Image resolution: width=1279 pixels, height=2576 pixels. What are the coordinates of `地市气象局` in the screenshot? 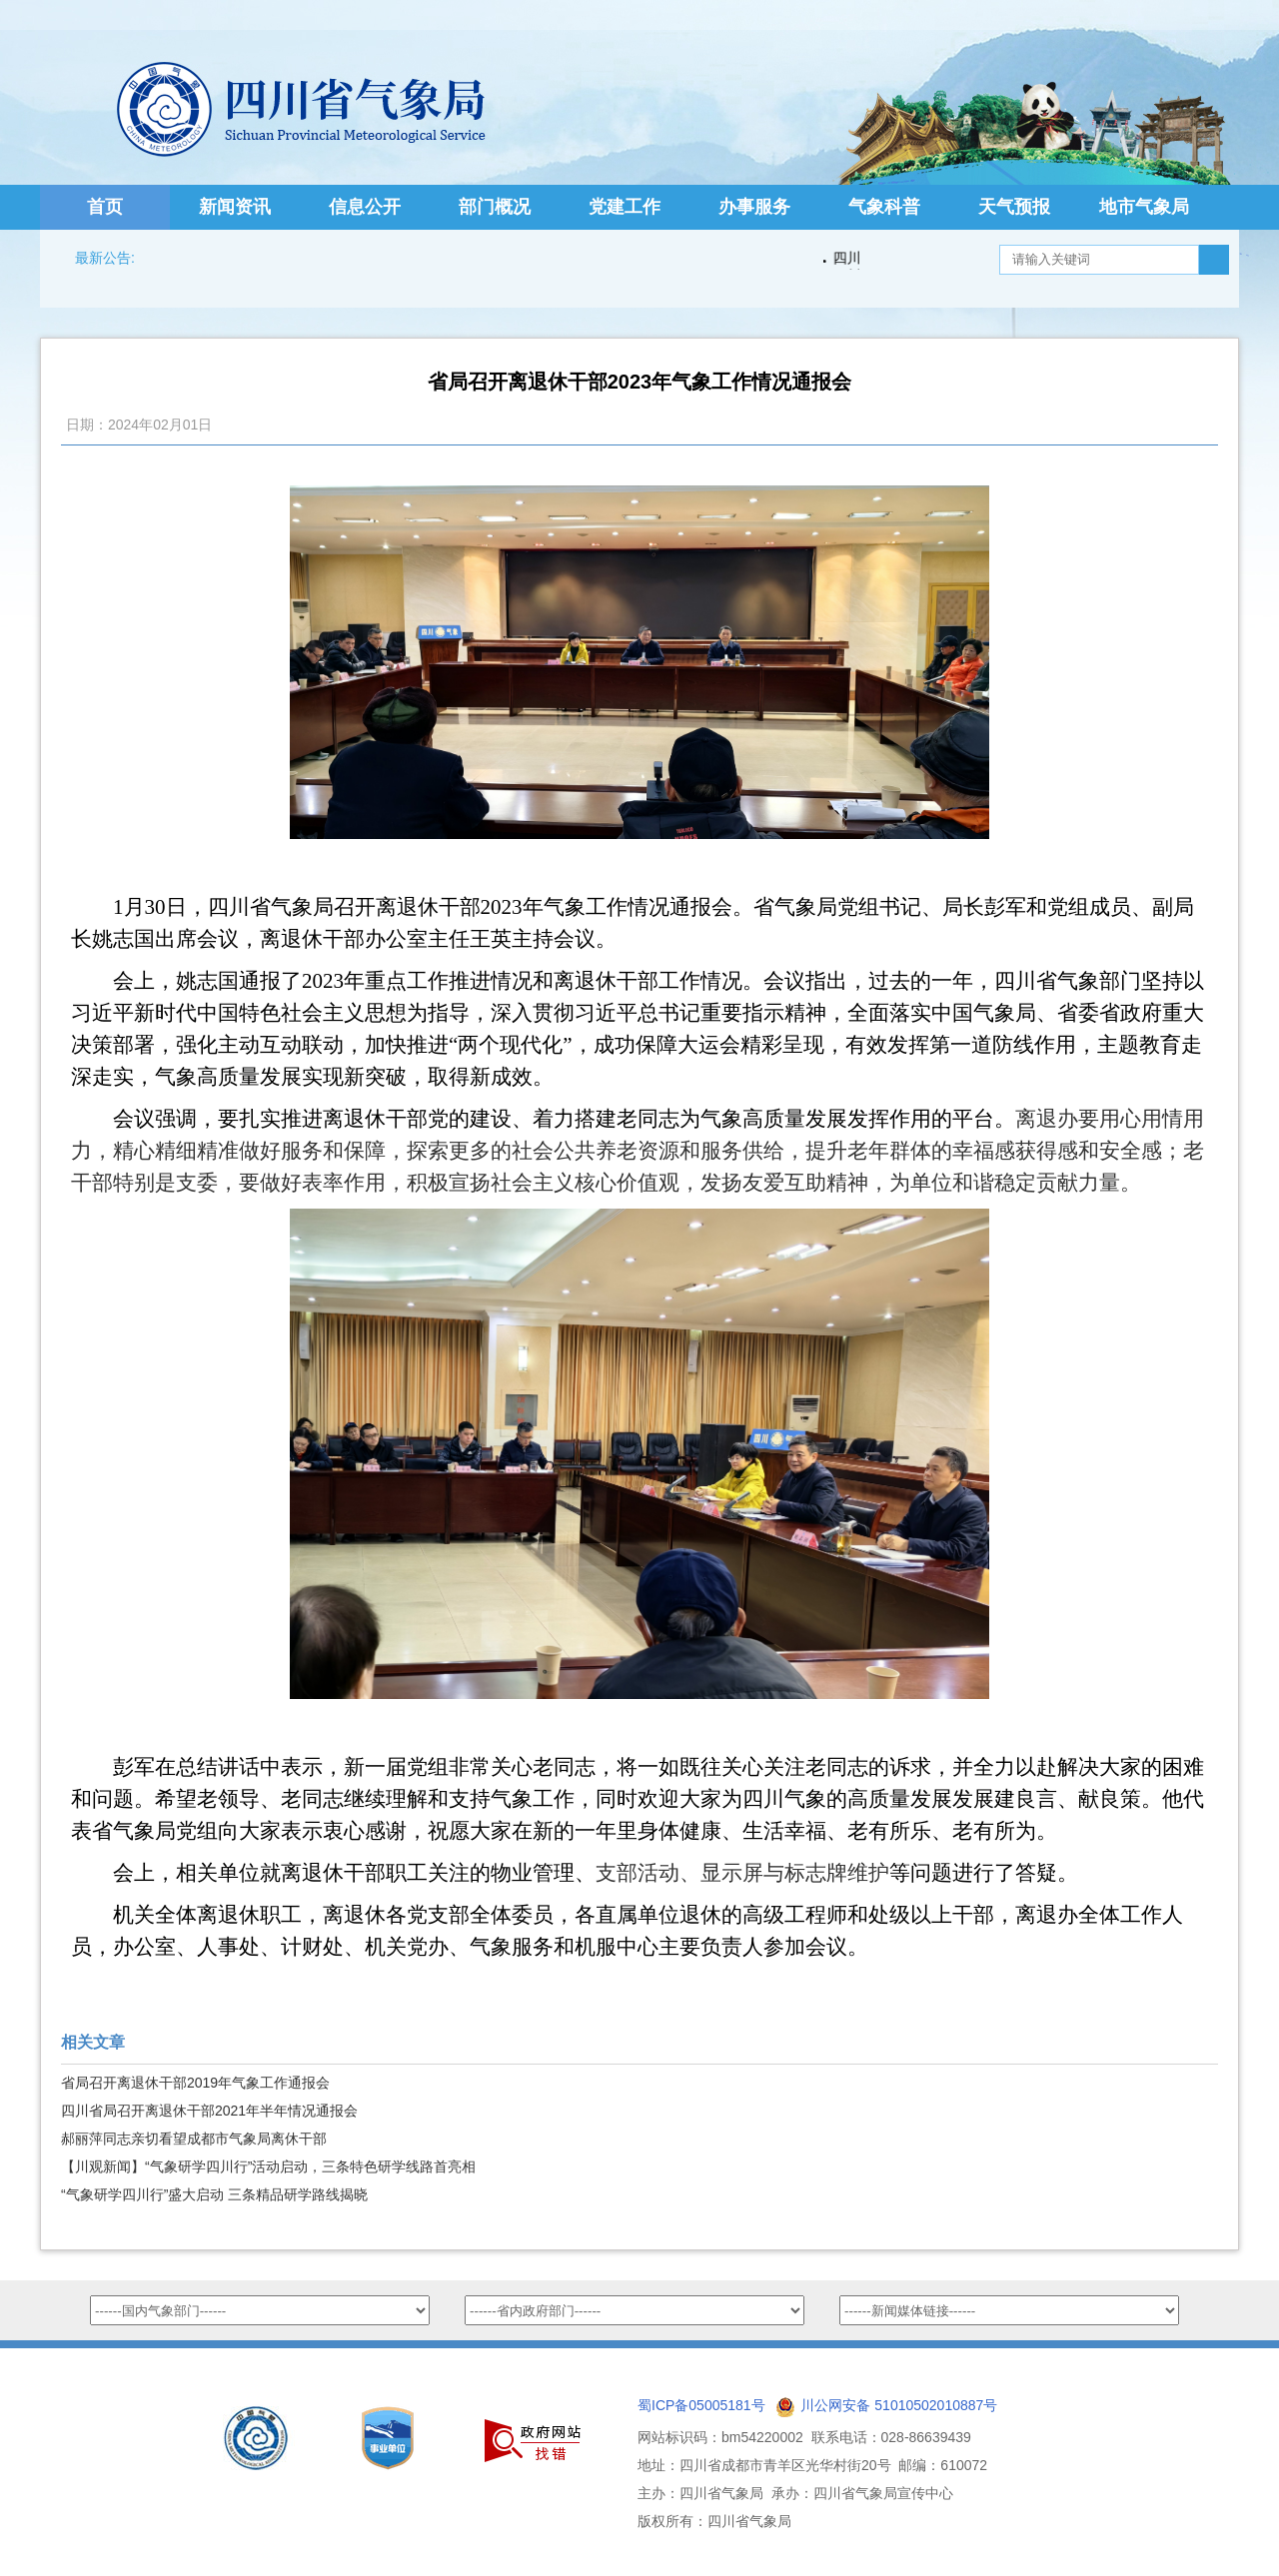 It's located at (1144, 207).